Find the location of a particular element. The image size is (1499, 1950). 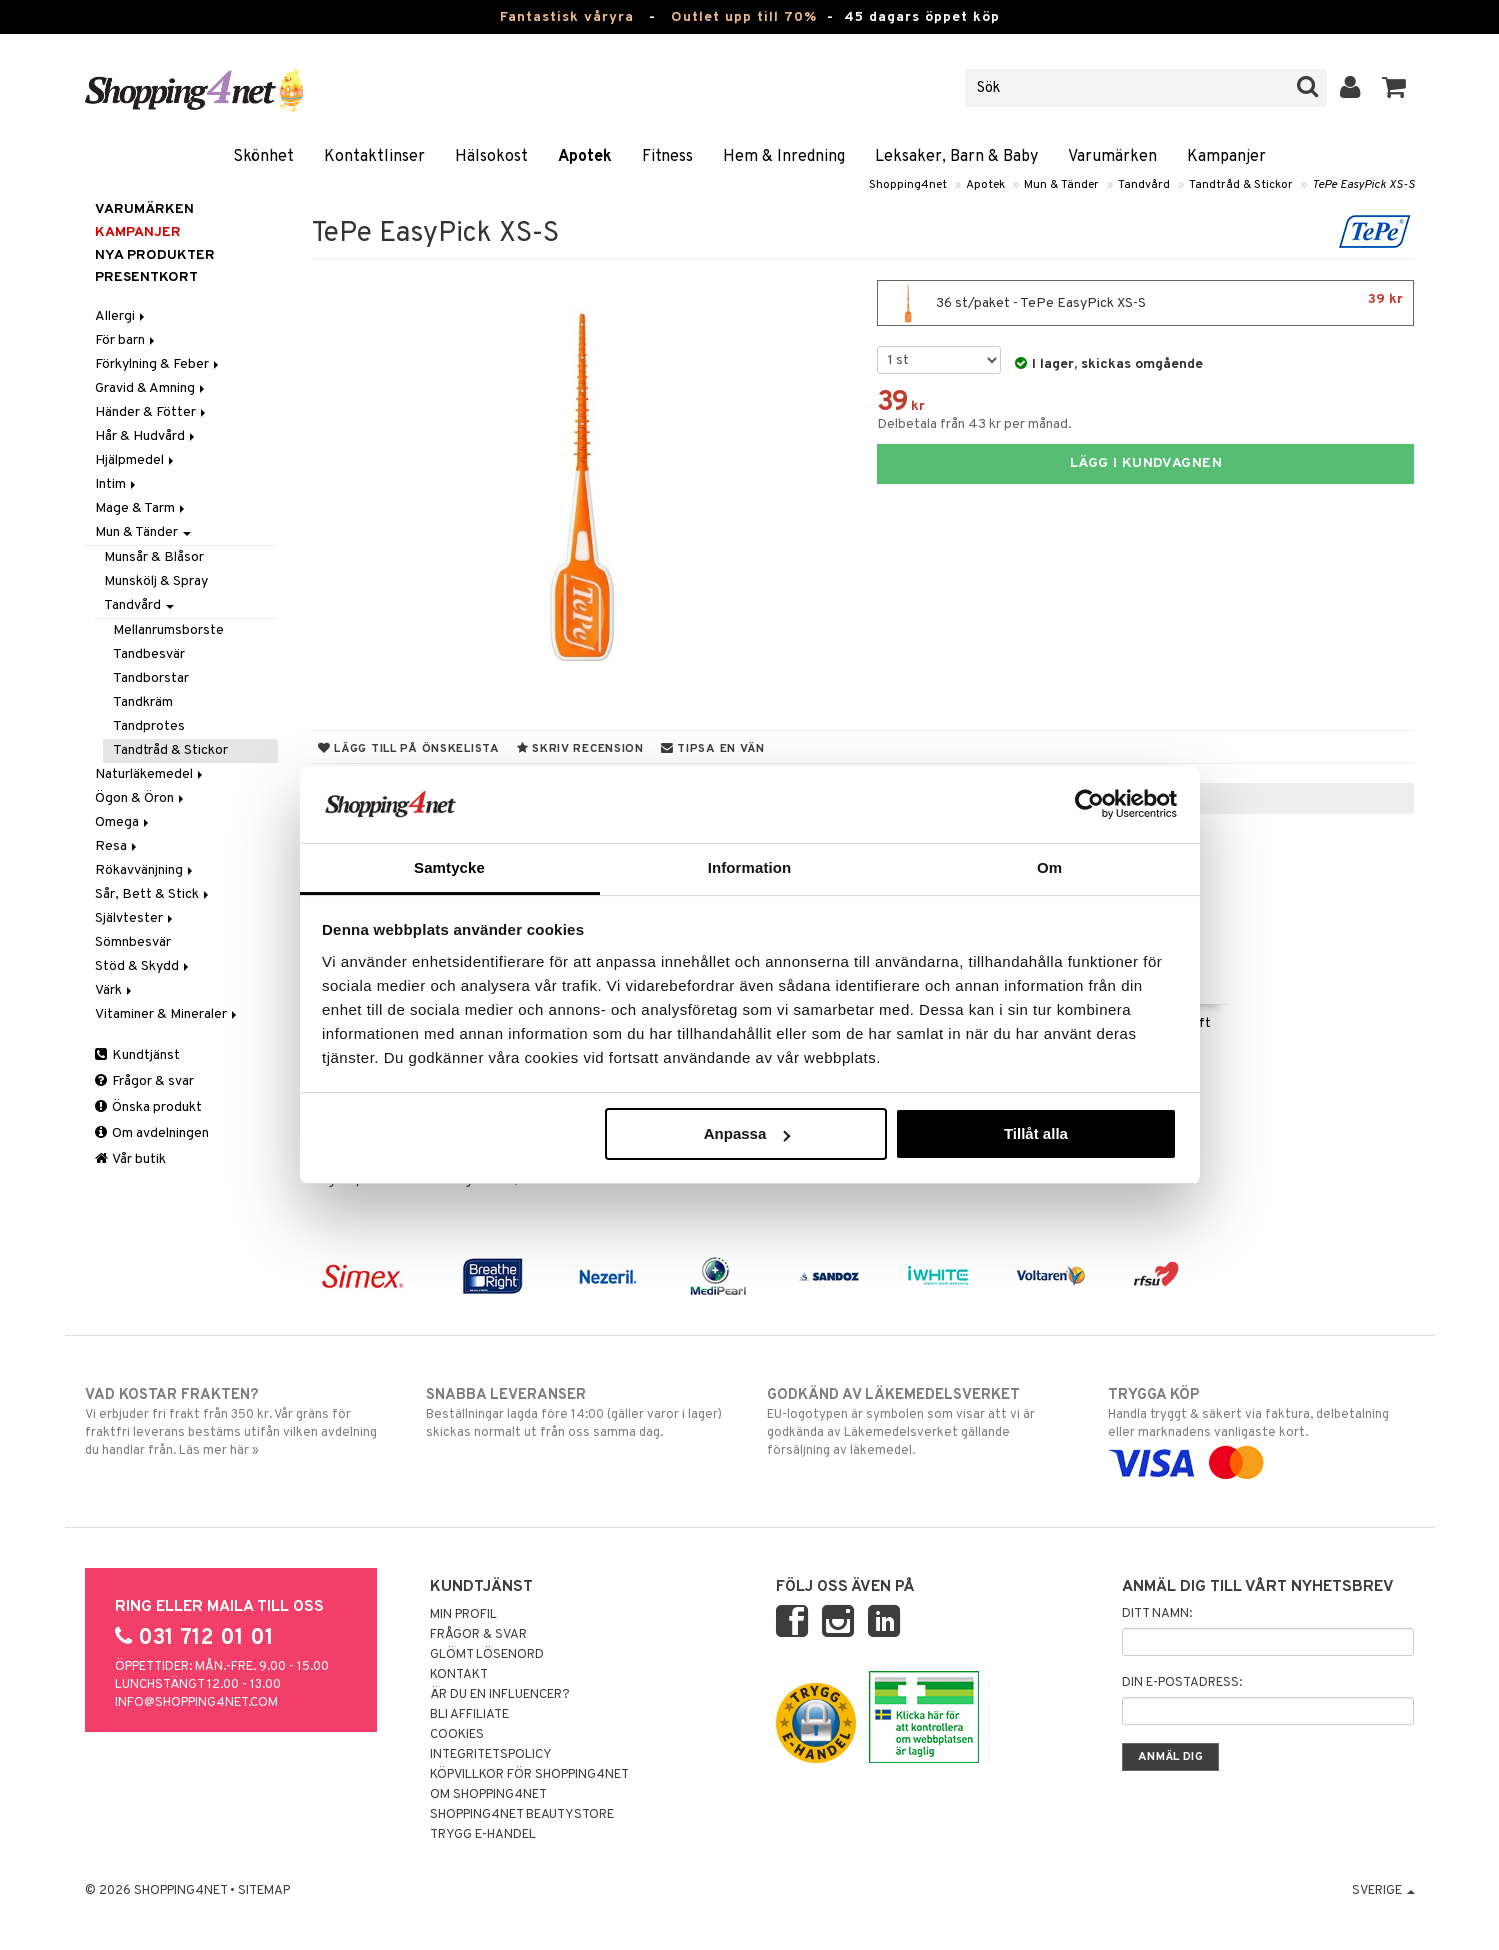

Tillåt alla is located at coordinates (1036, 1133).